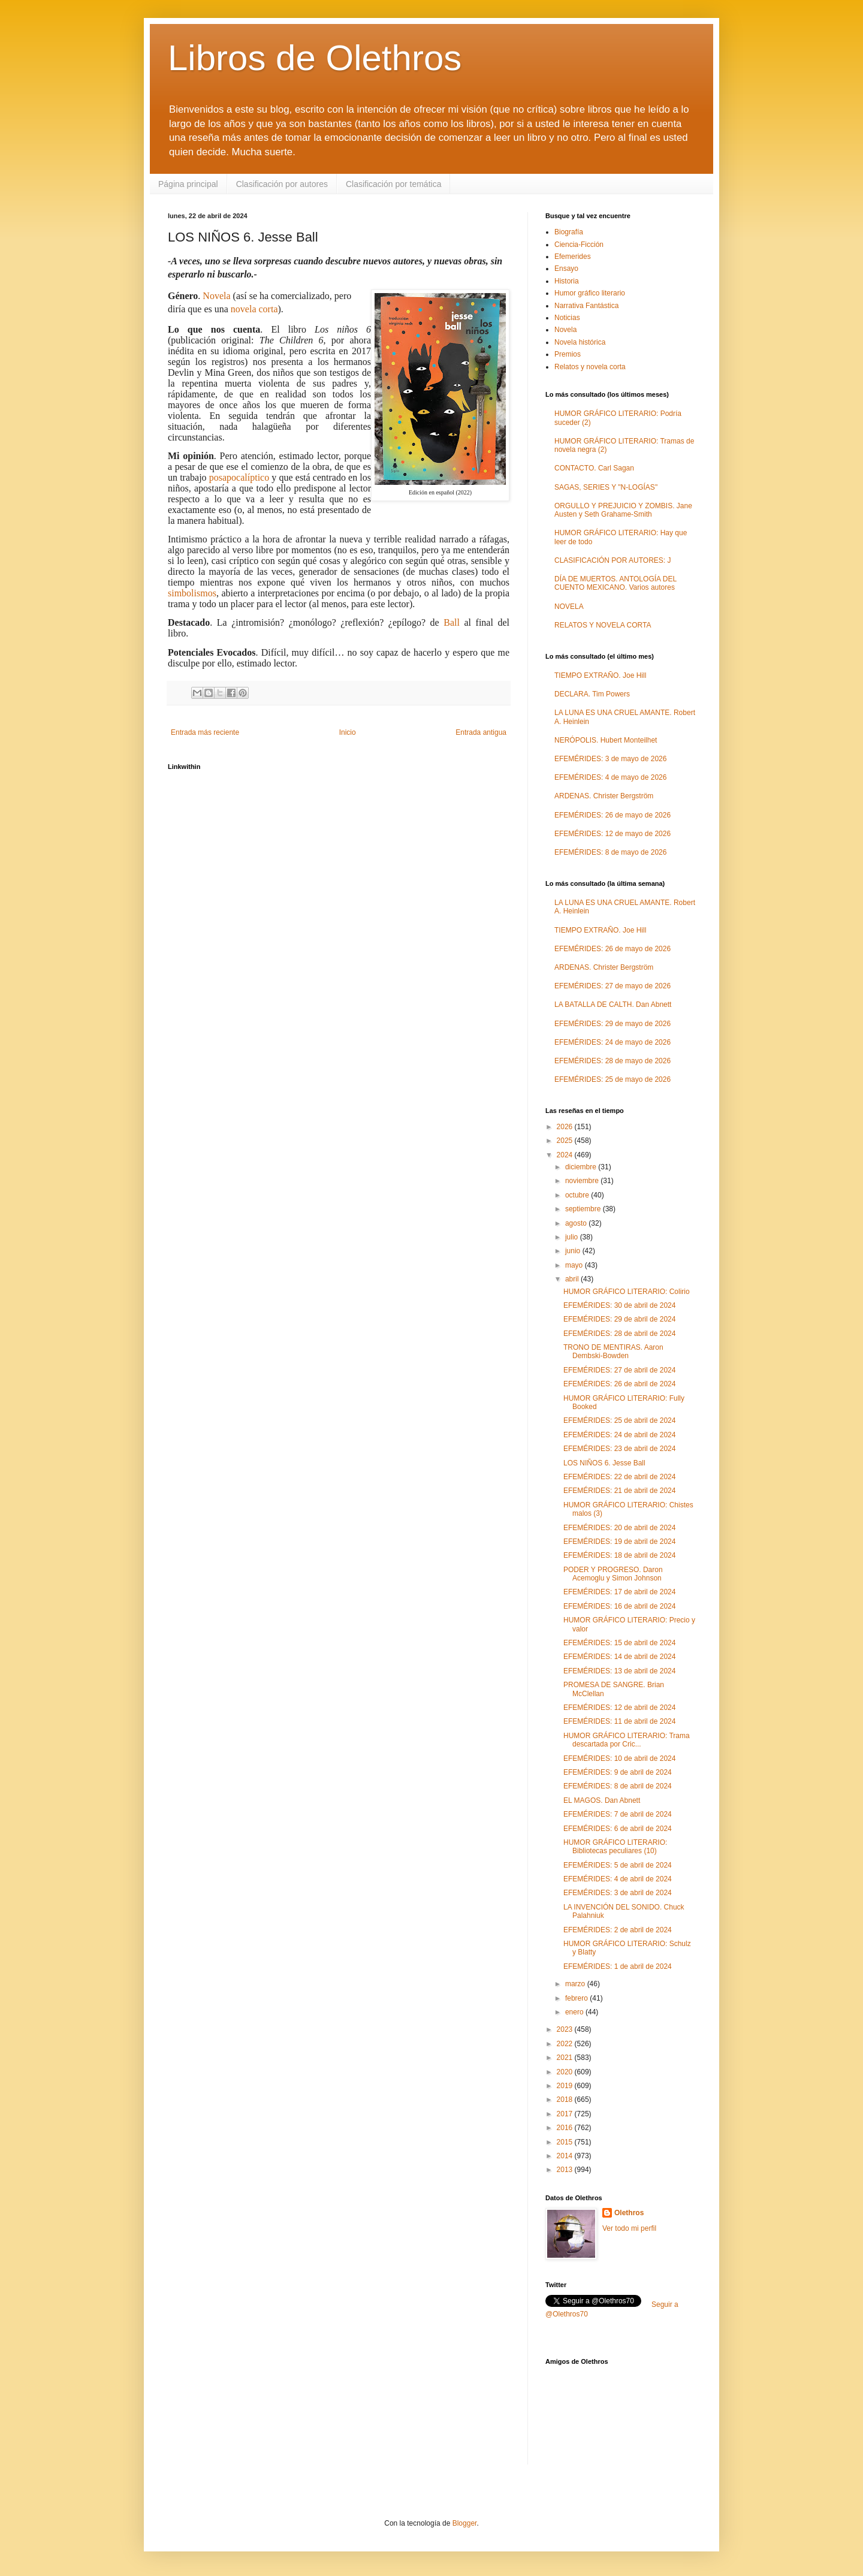 Image resolution: width=863 pixels, height=2576 pixels. I want to click on 2013, so click(566, 2169).